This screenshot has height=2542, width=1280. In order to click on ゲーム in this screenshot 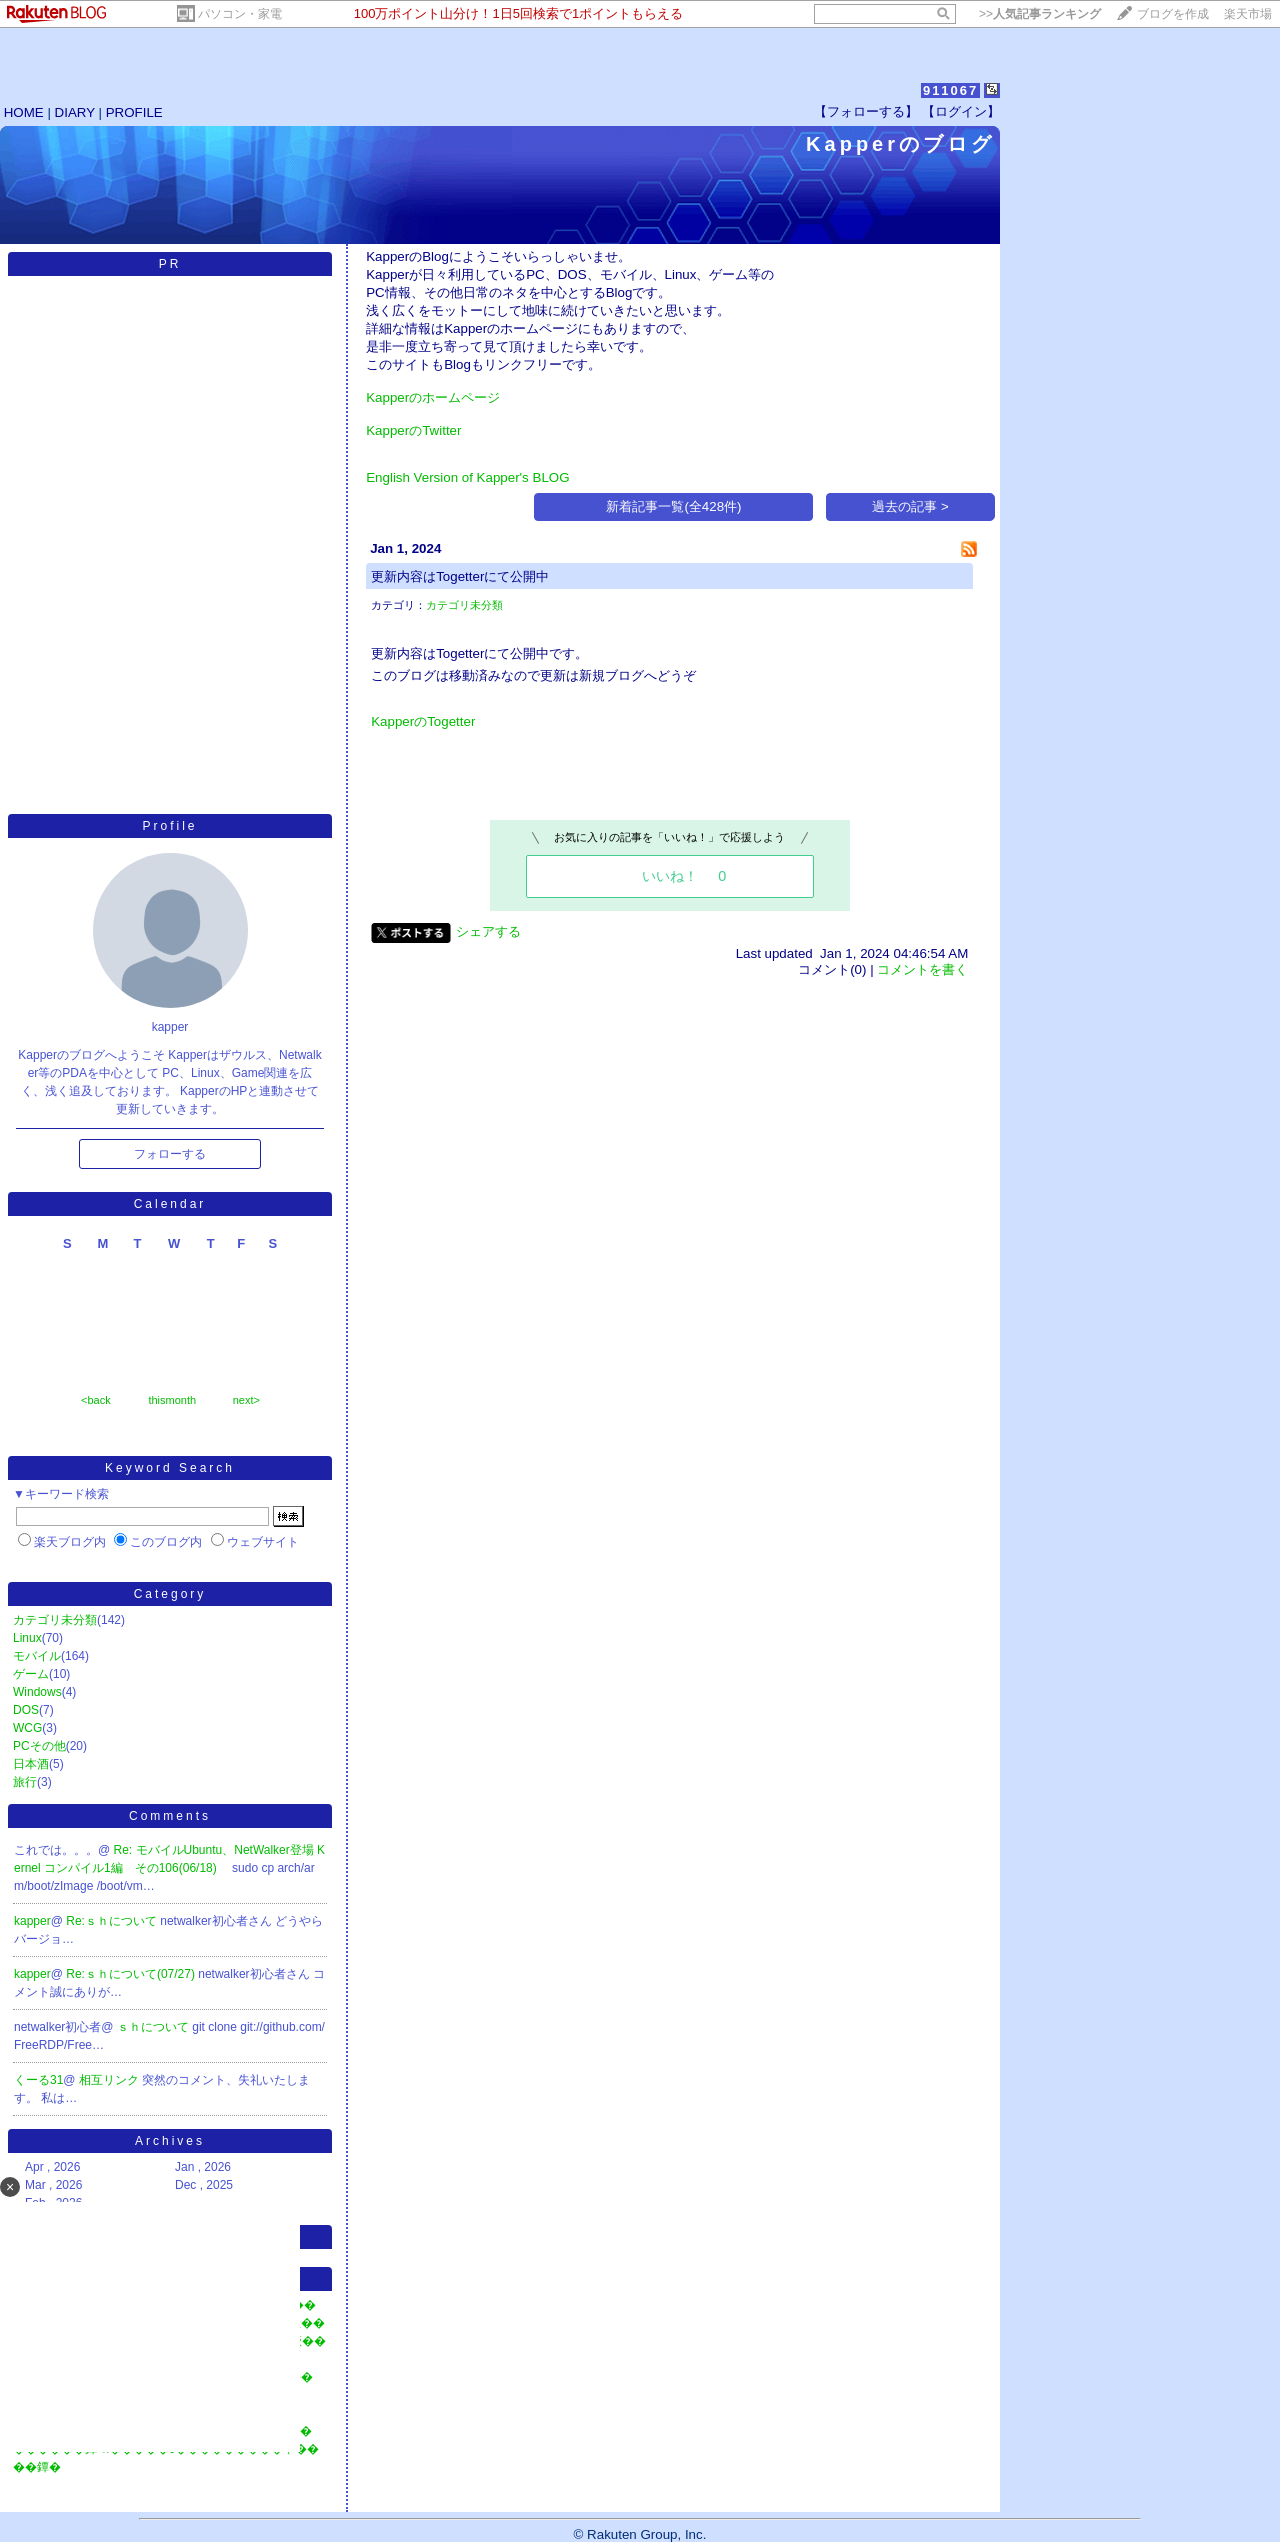, I will do `click(31, 1674)`.